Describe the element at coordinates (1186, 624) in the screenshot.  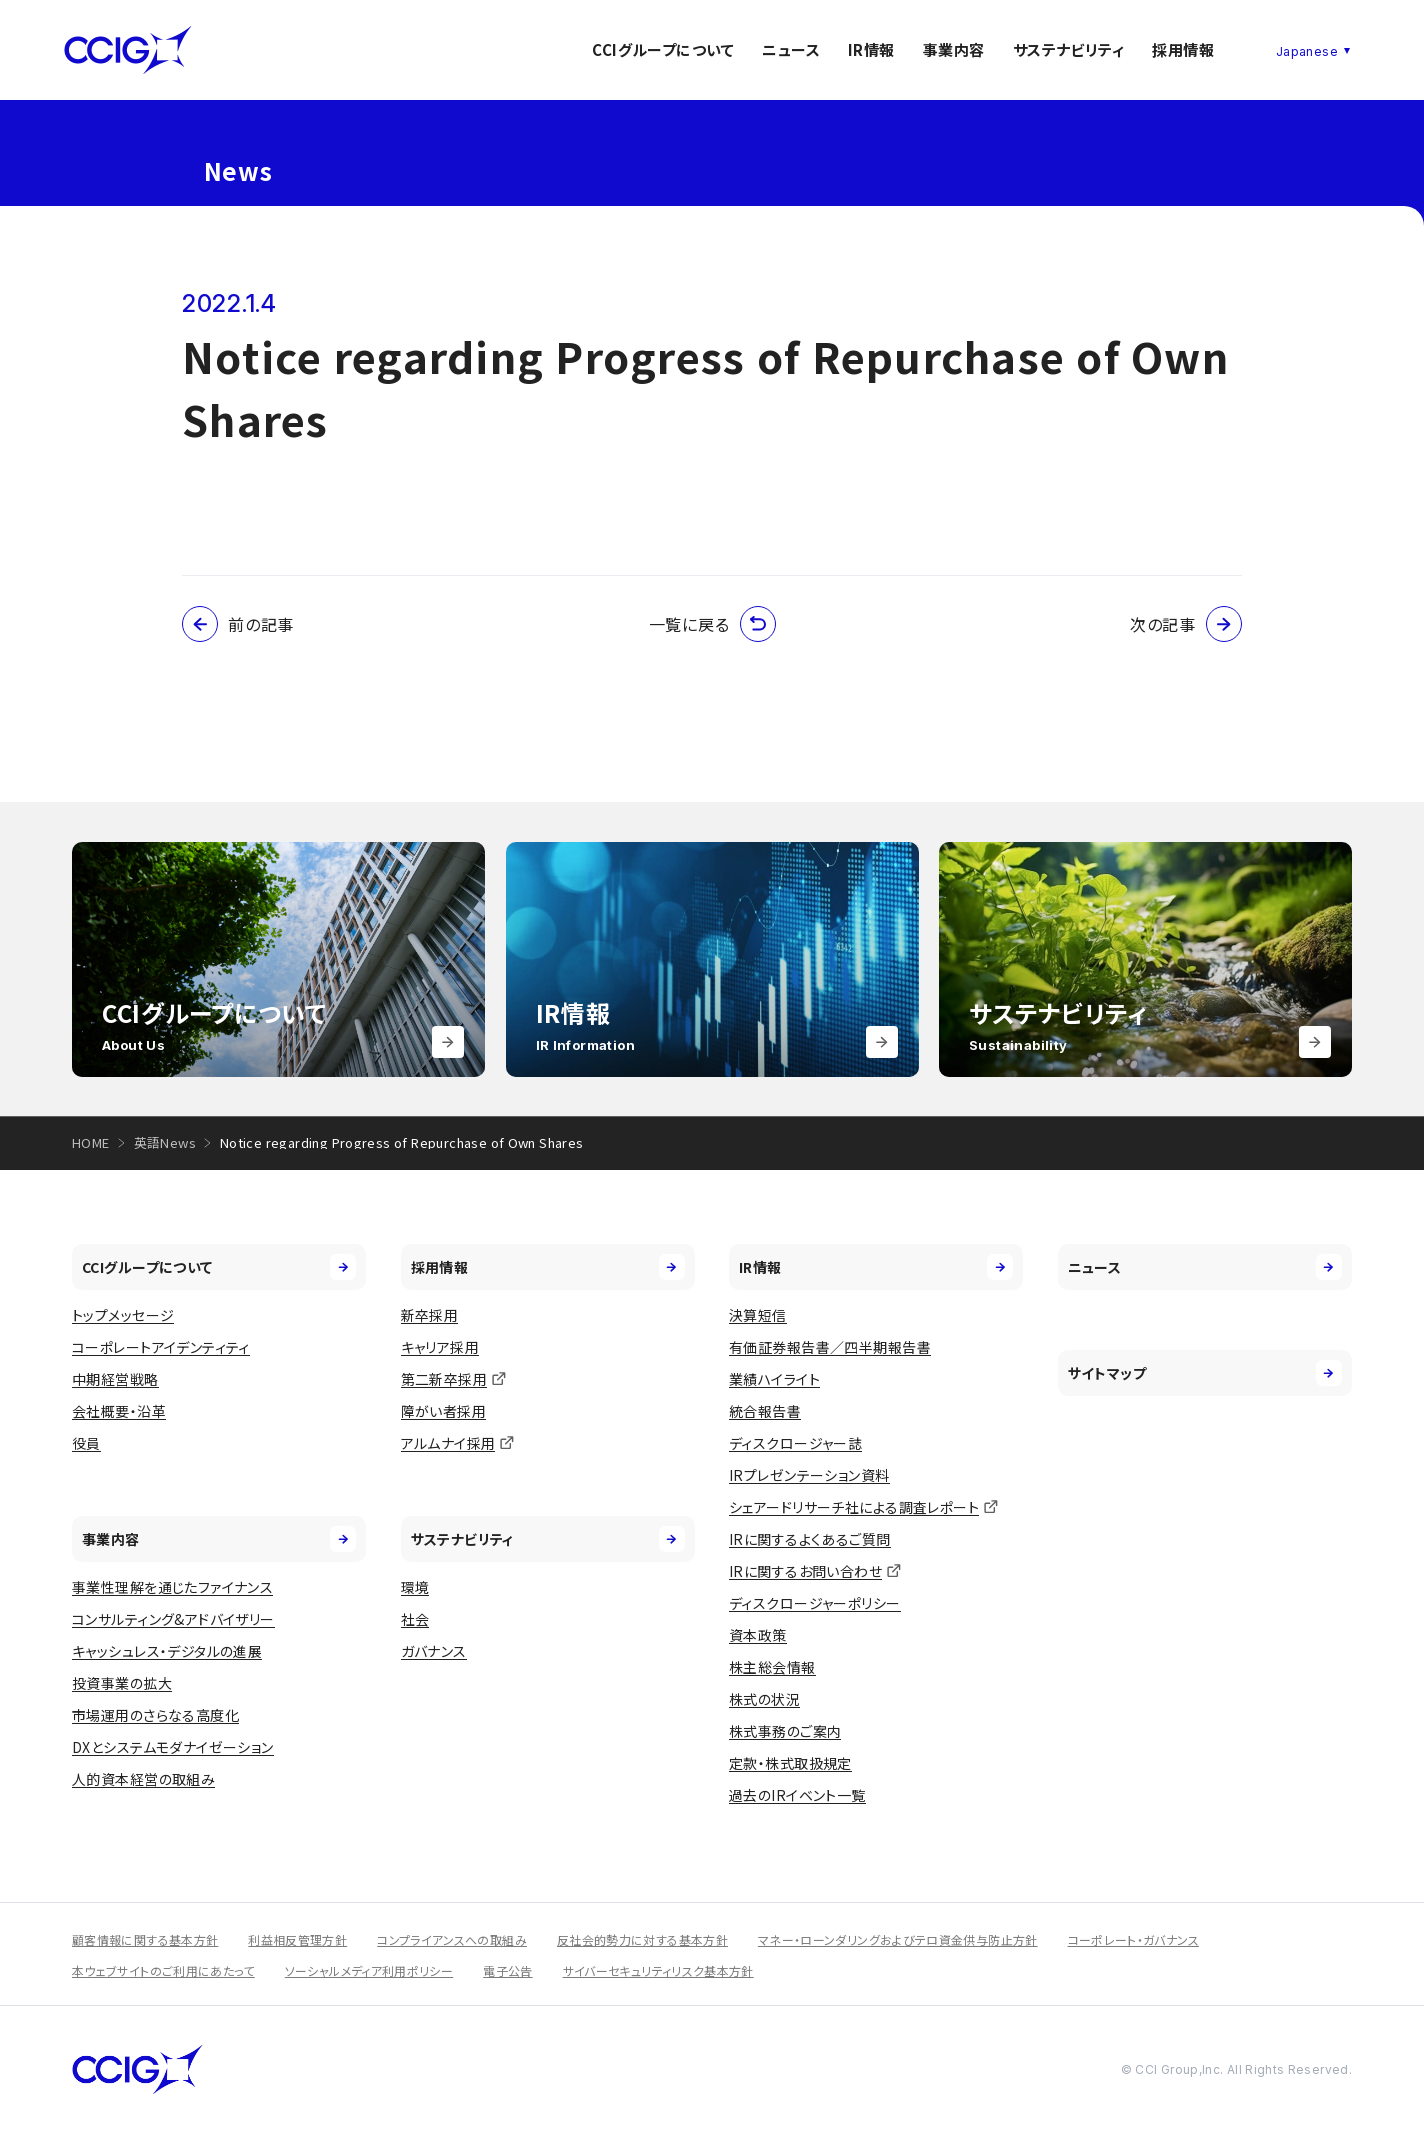
I see `次の記事` at that location.